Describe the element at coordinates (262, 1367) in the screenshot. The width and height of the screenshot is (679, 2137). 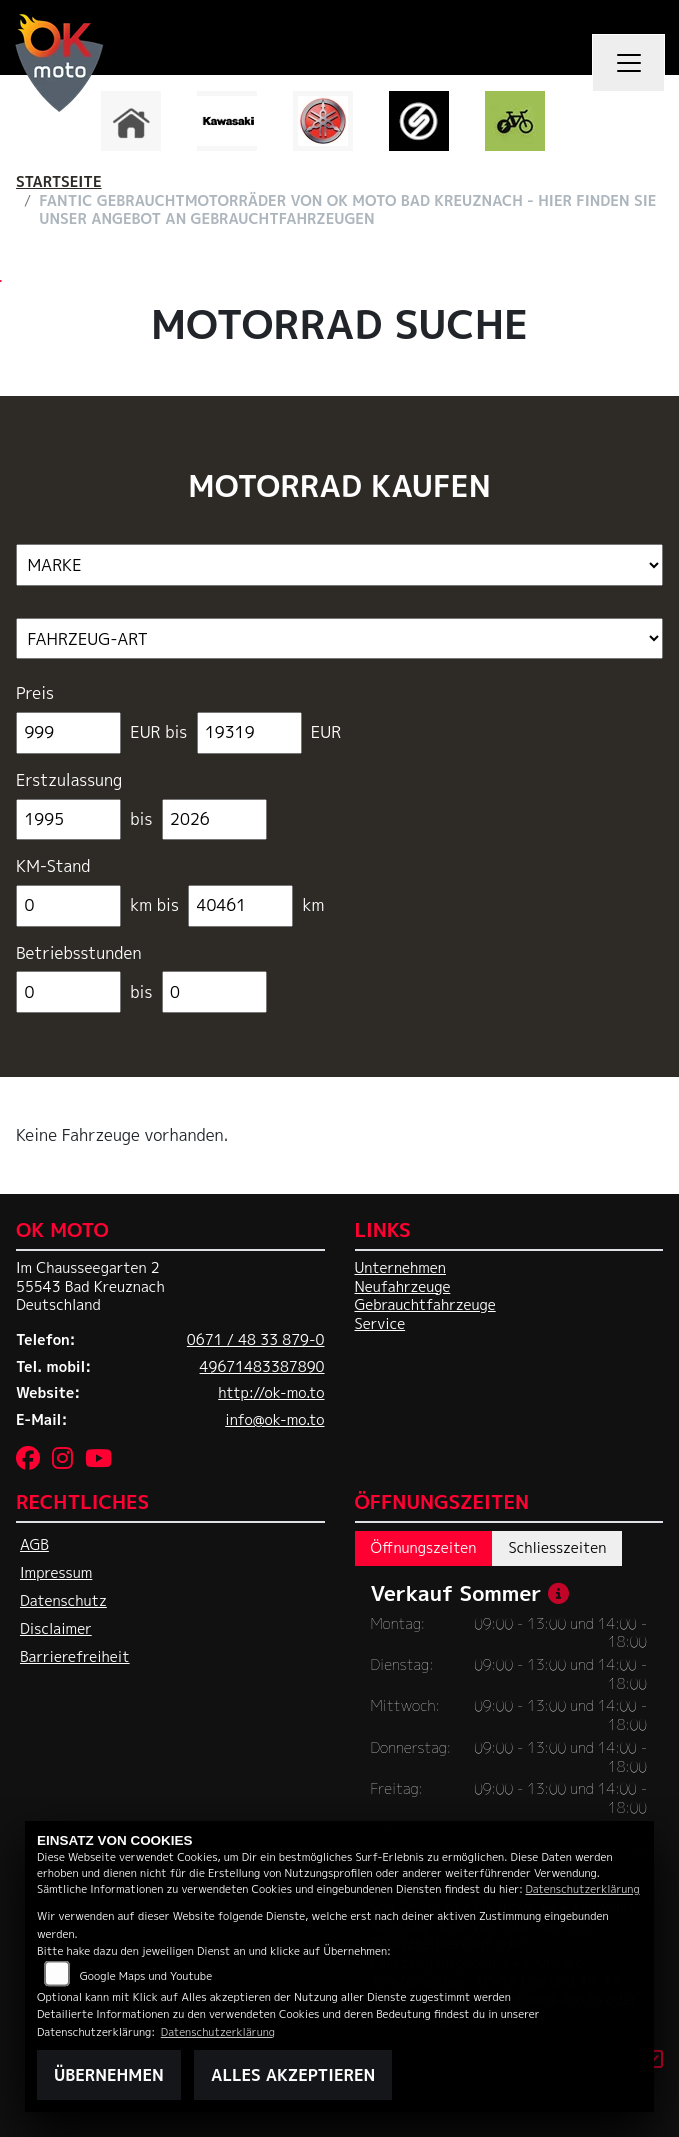
I see `49671483387890` at that location.